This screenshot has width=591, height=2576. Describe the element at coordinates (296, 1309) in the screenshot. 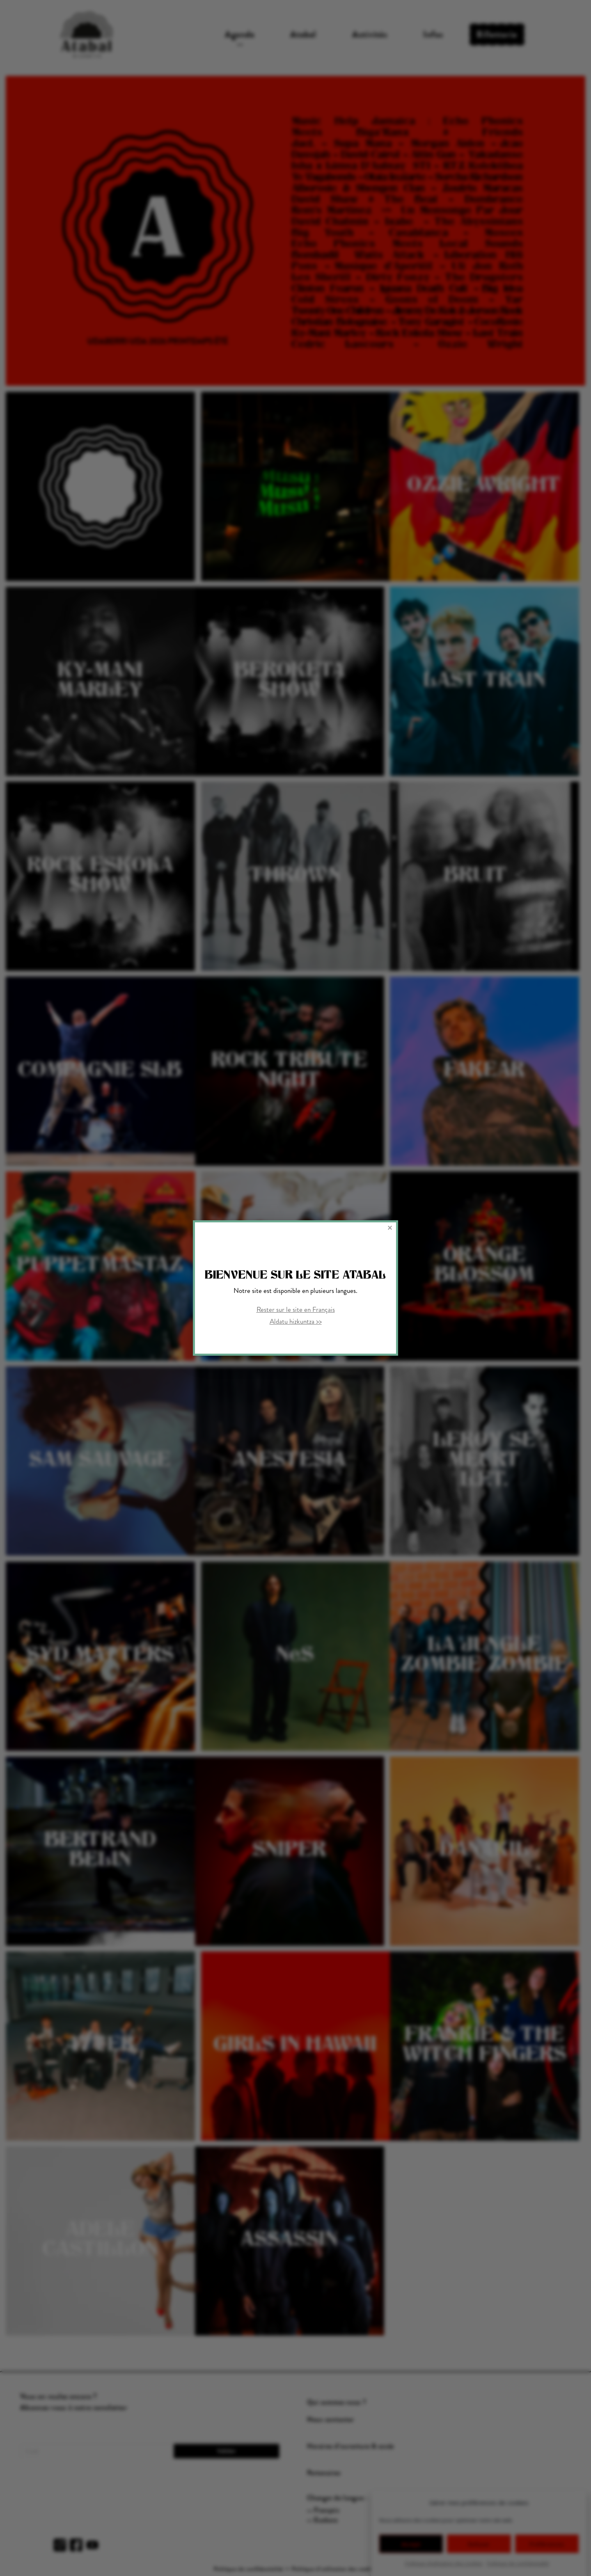

I see `Rester sur le site en Français` at that location.